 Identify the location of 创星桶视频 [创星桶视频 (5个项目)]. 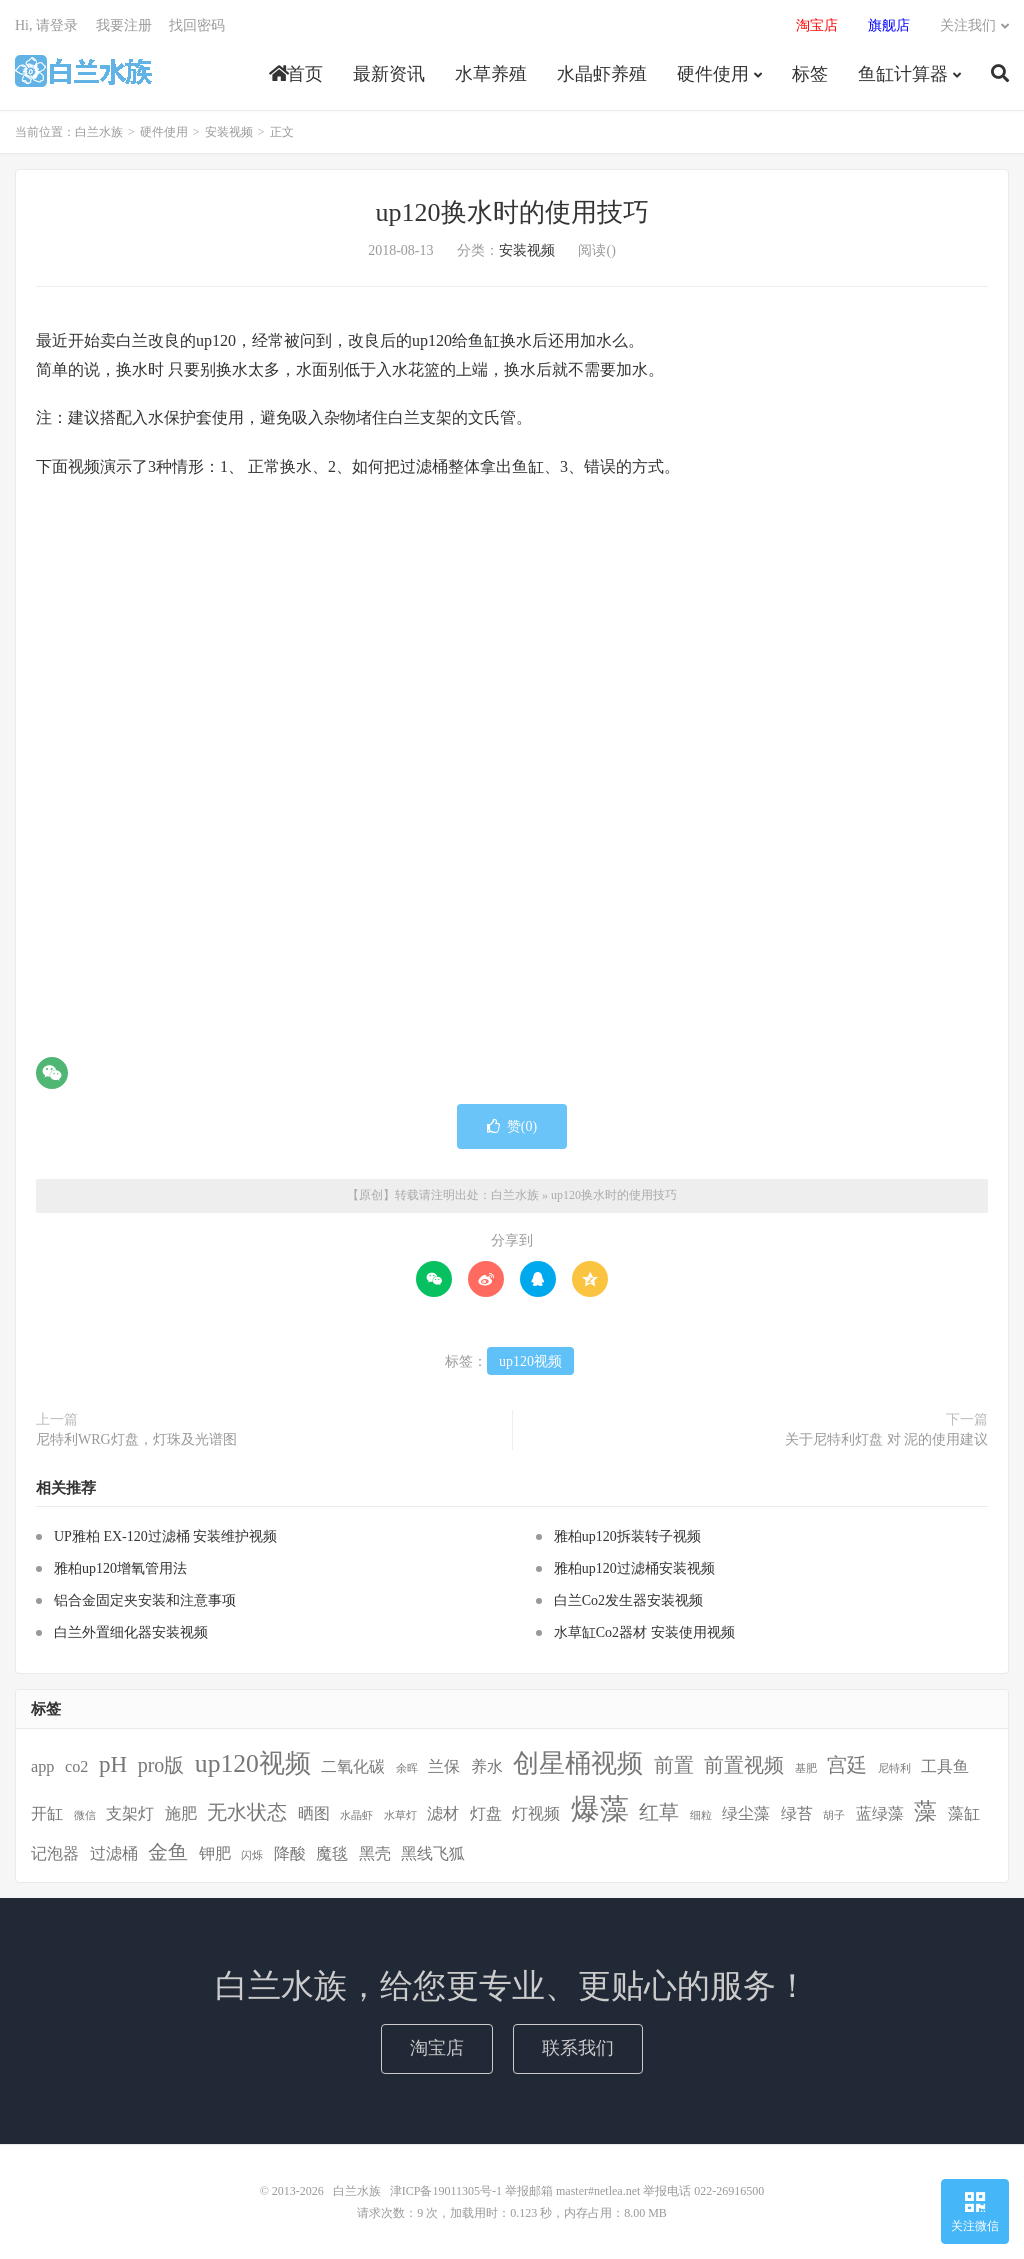
(578, 1763).